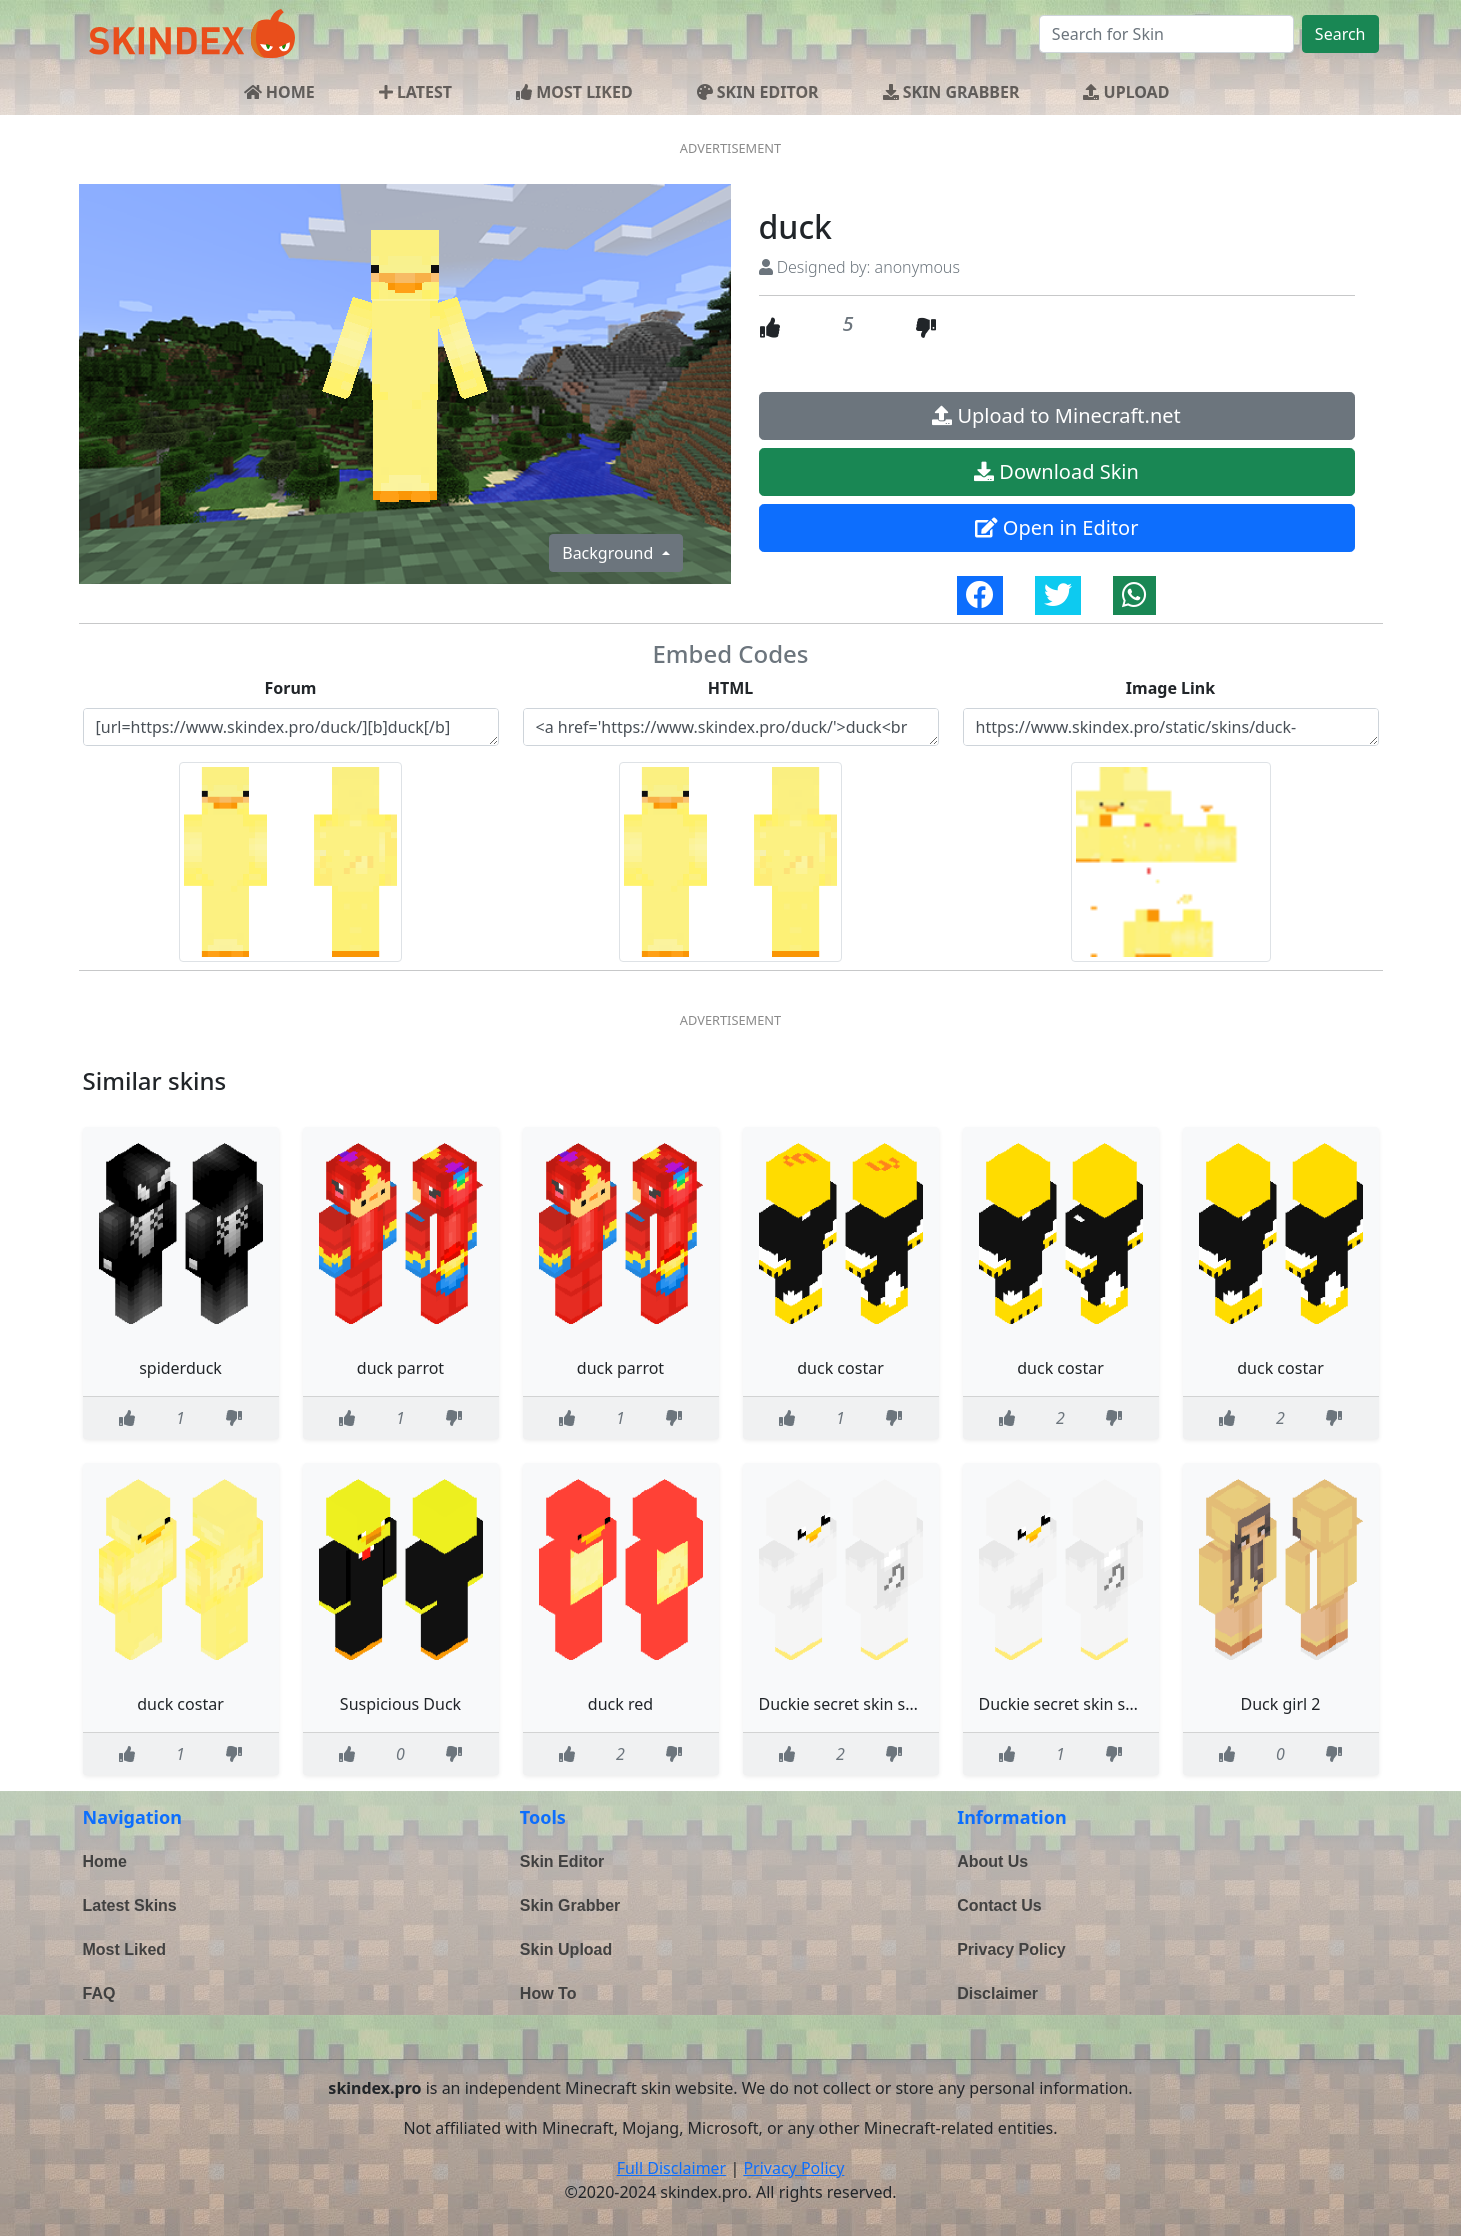 The image size is (1461, 2236). Describe the element at coordinates (999, 1905) in the screenshot. I see `Contact Us` at that location.